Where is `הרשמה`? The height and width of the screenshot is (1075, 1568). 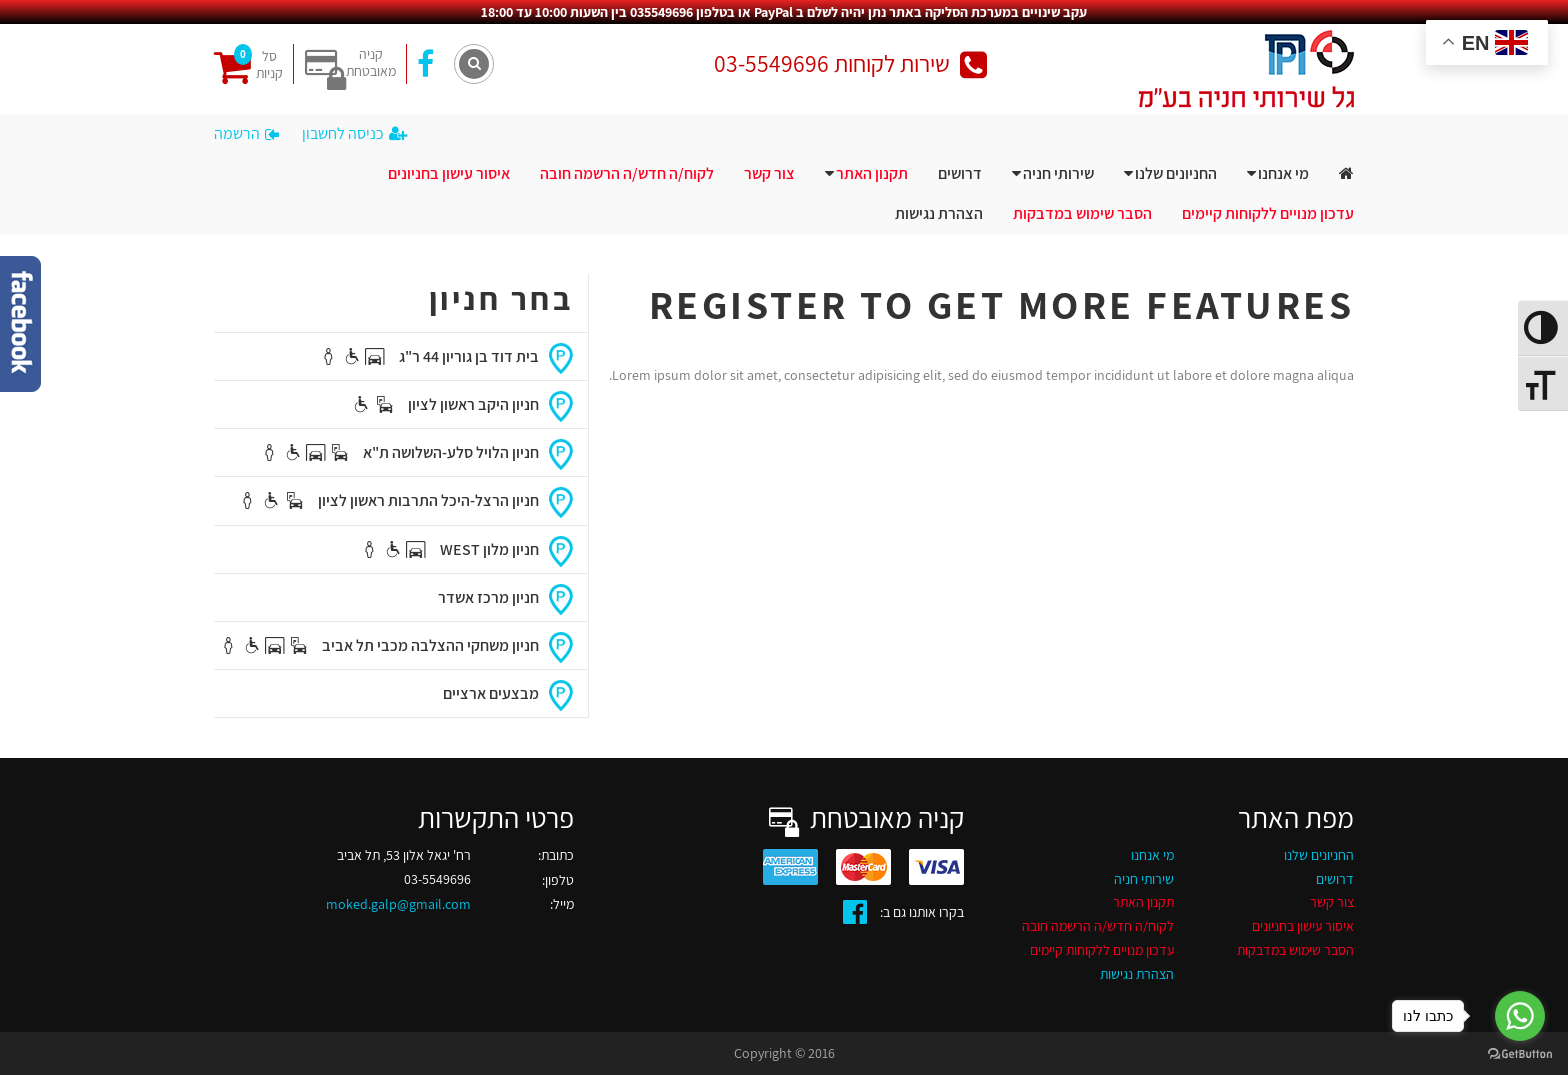 הרשמה is located at coordinates (246, 133).